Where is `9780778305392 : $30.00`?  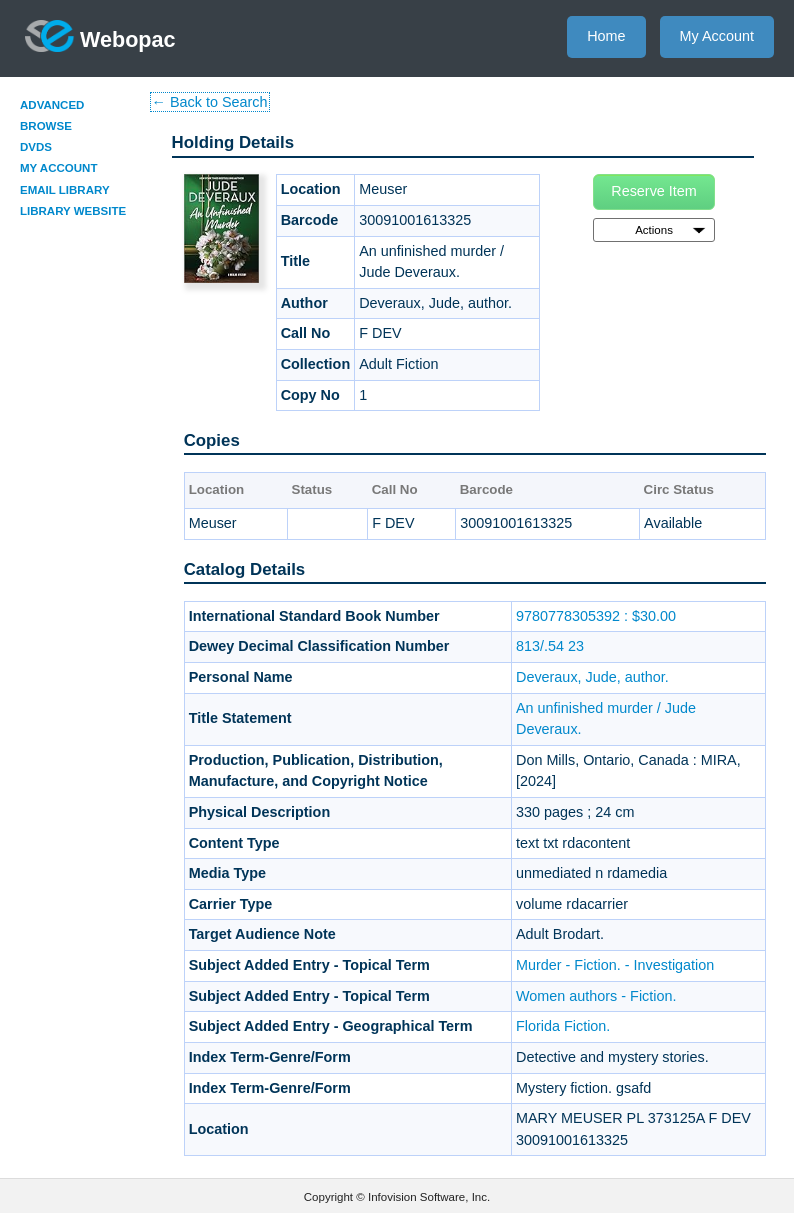 9780778305392 : $30.00 is located at coordinates (596, 616).